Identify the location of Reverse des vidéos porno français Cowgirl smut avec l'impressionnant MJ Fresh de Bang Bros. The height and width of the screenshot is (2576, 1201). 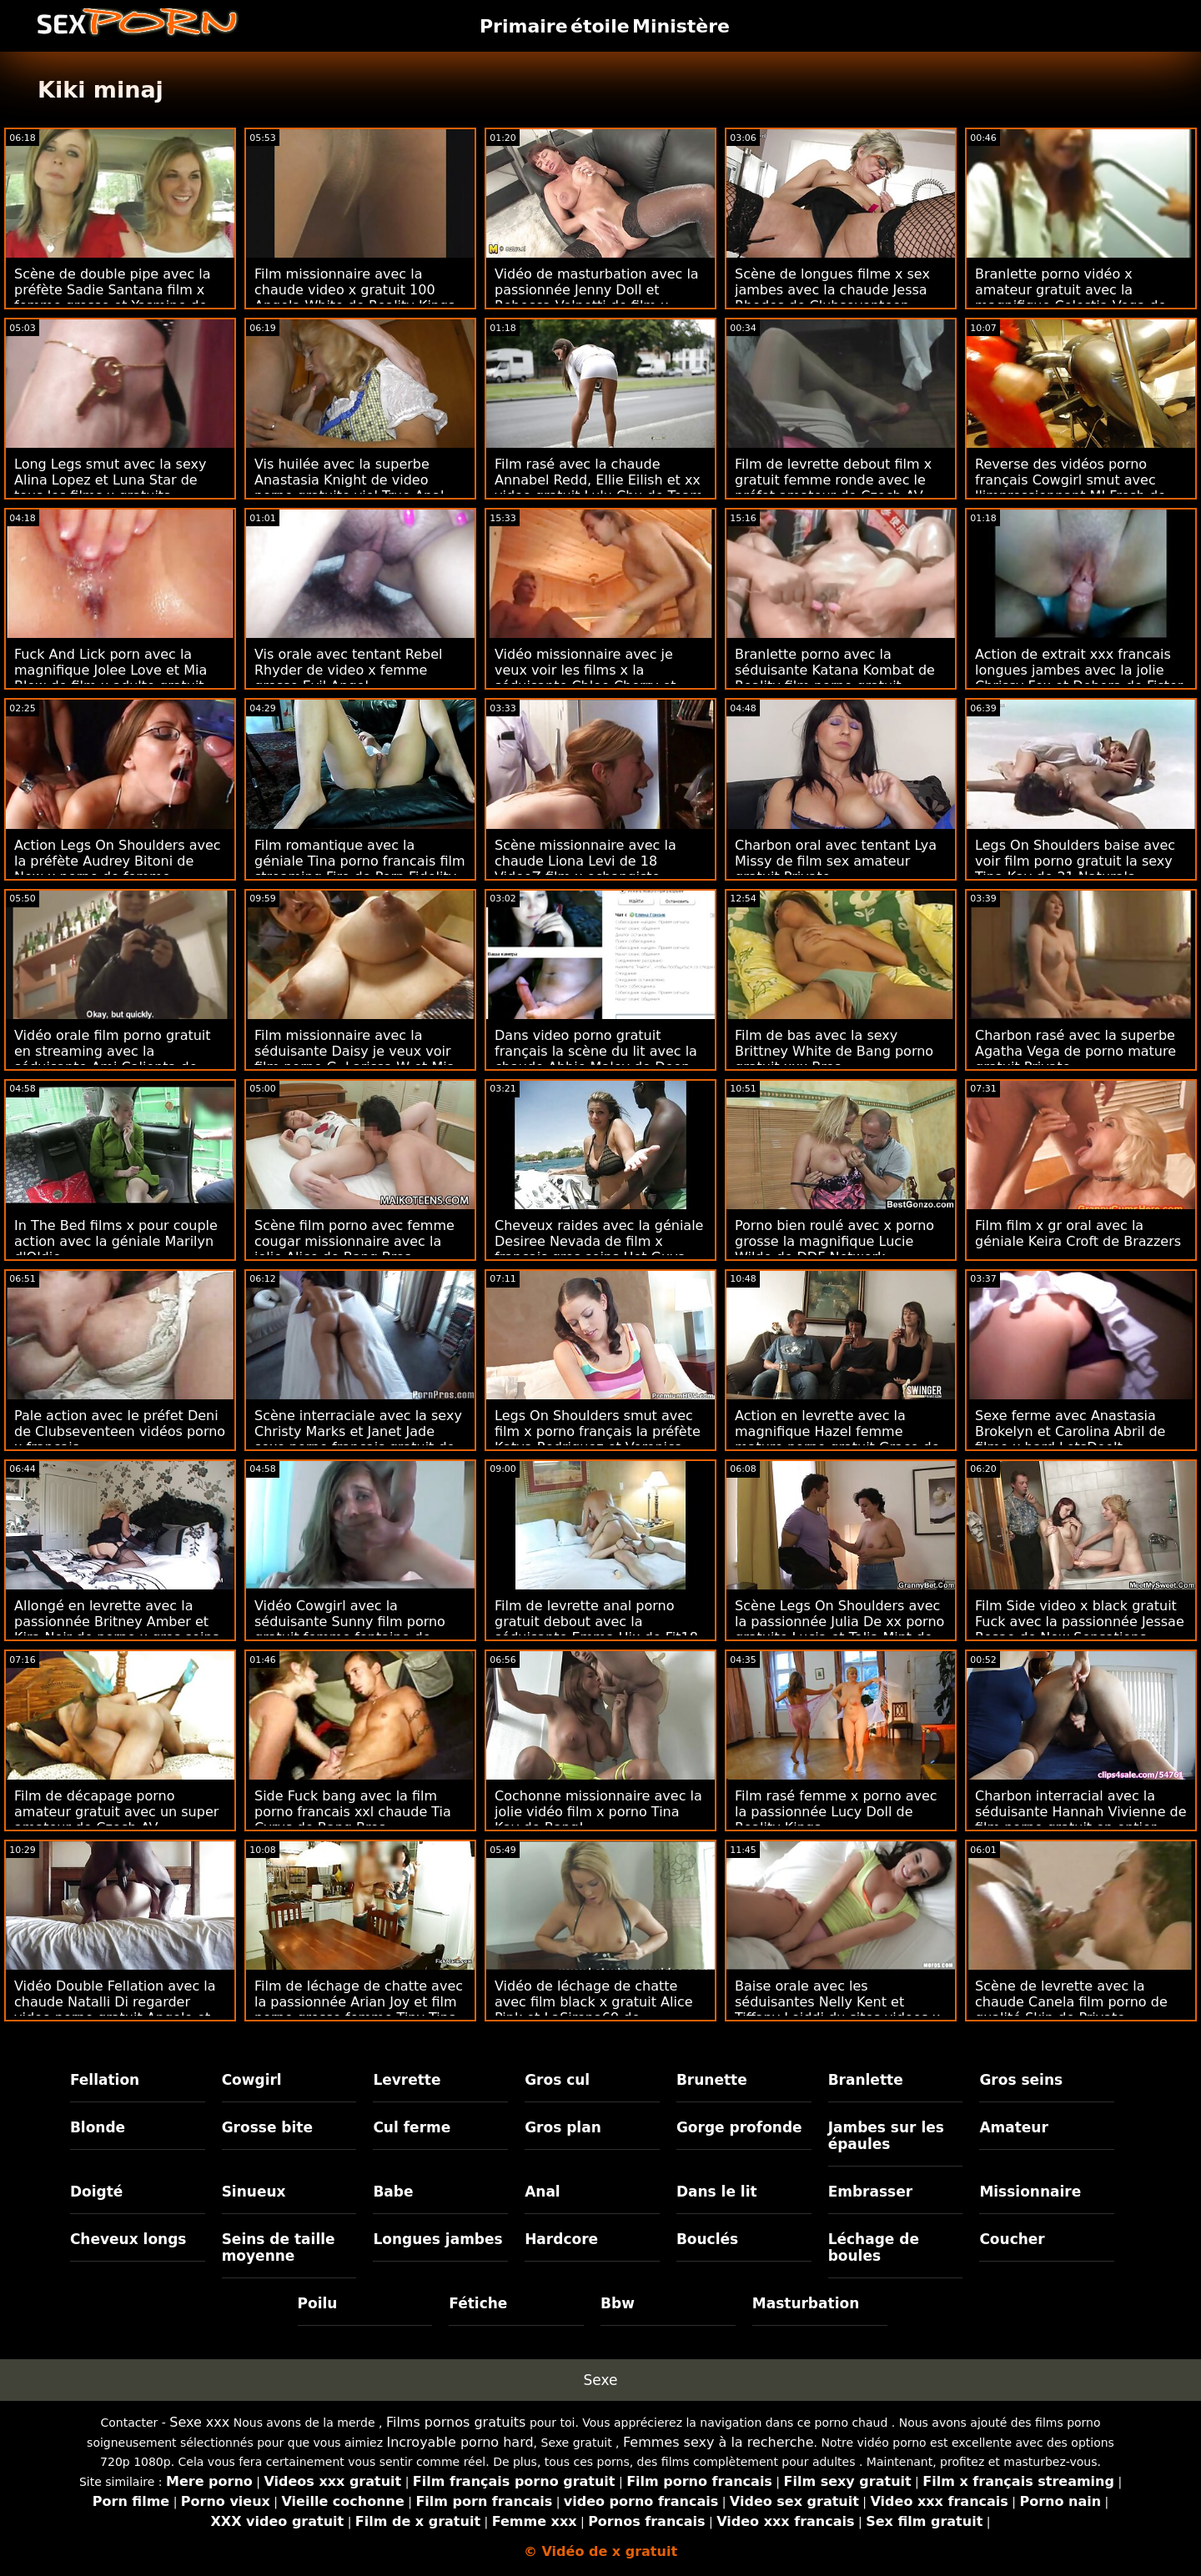
(1070, 488).